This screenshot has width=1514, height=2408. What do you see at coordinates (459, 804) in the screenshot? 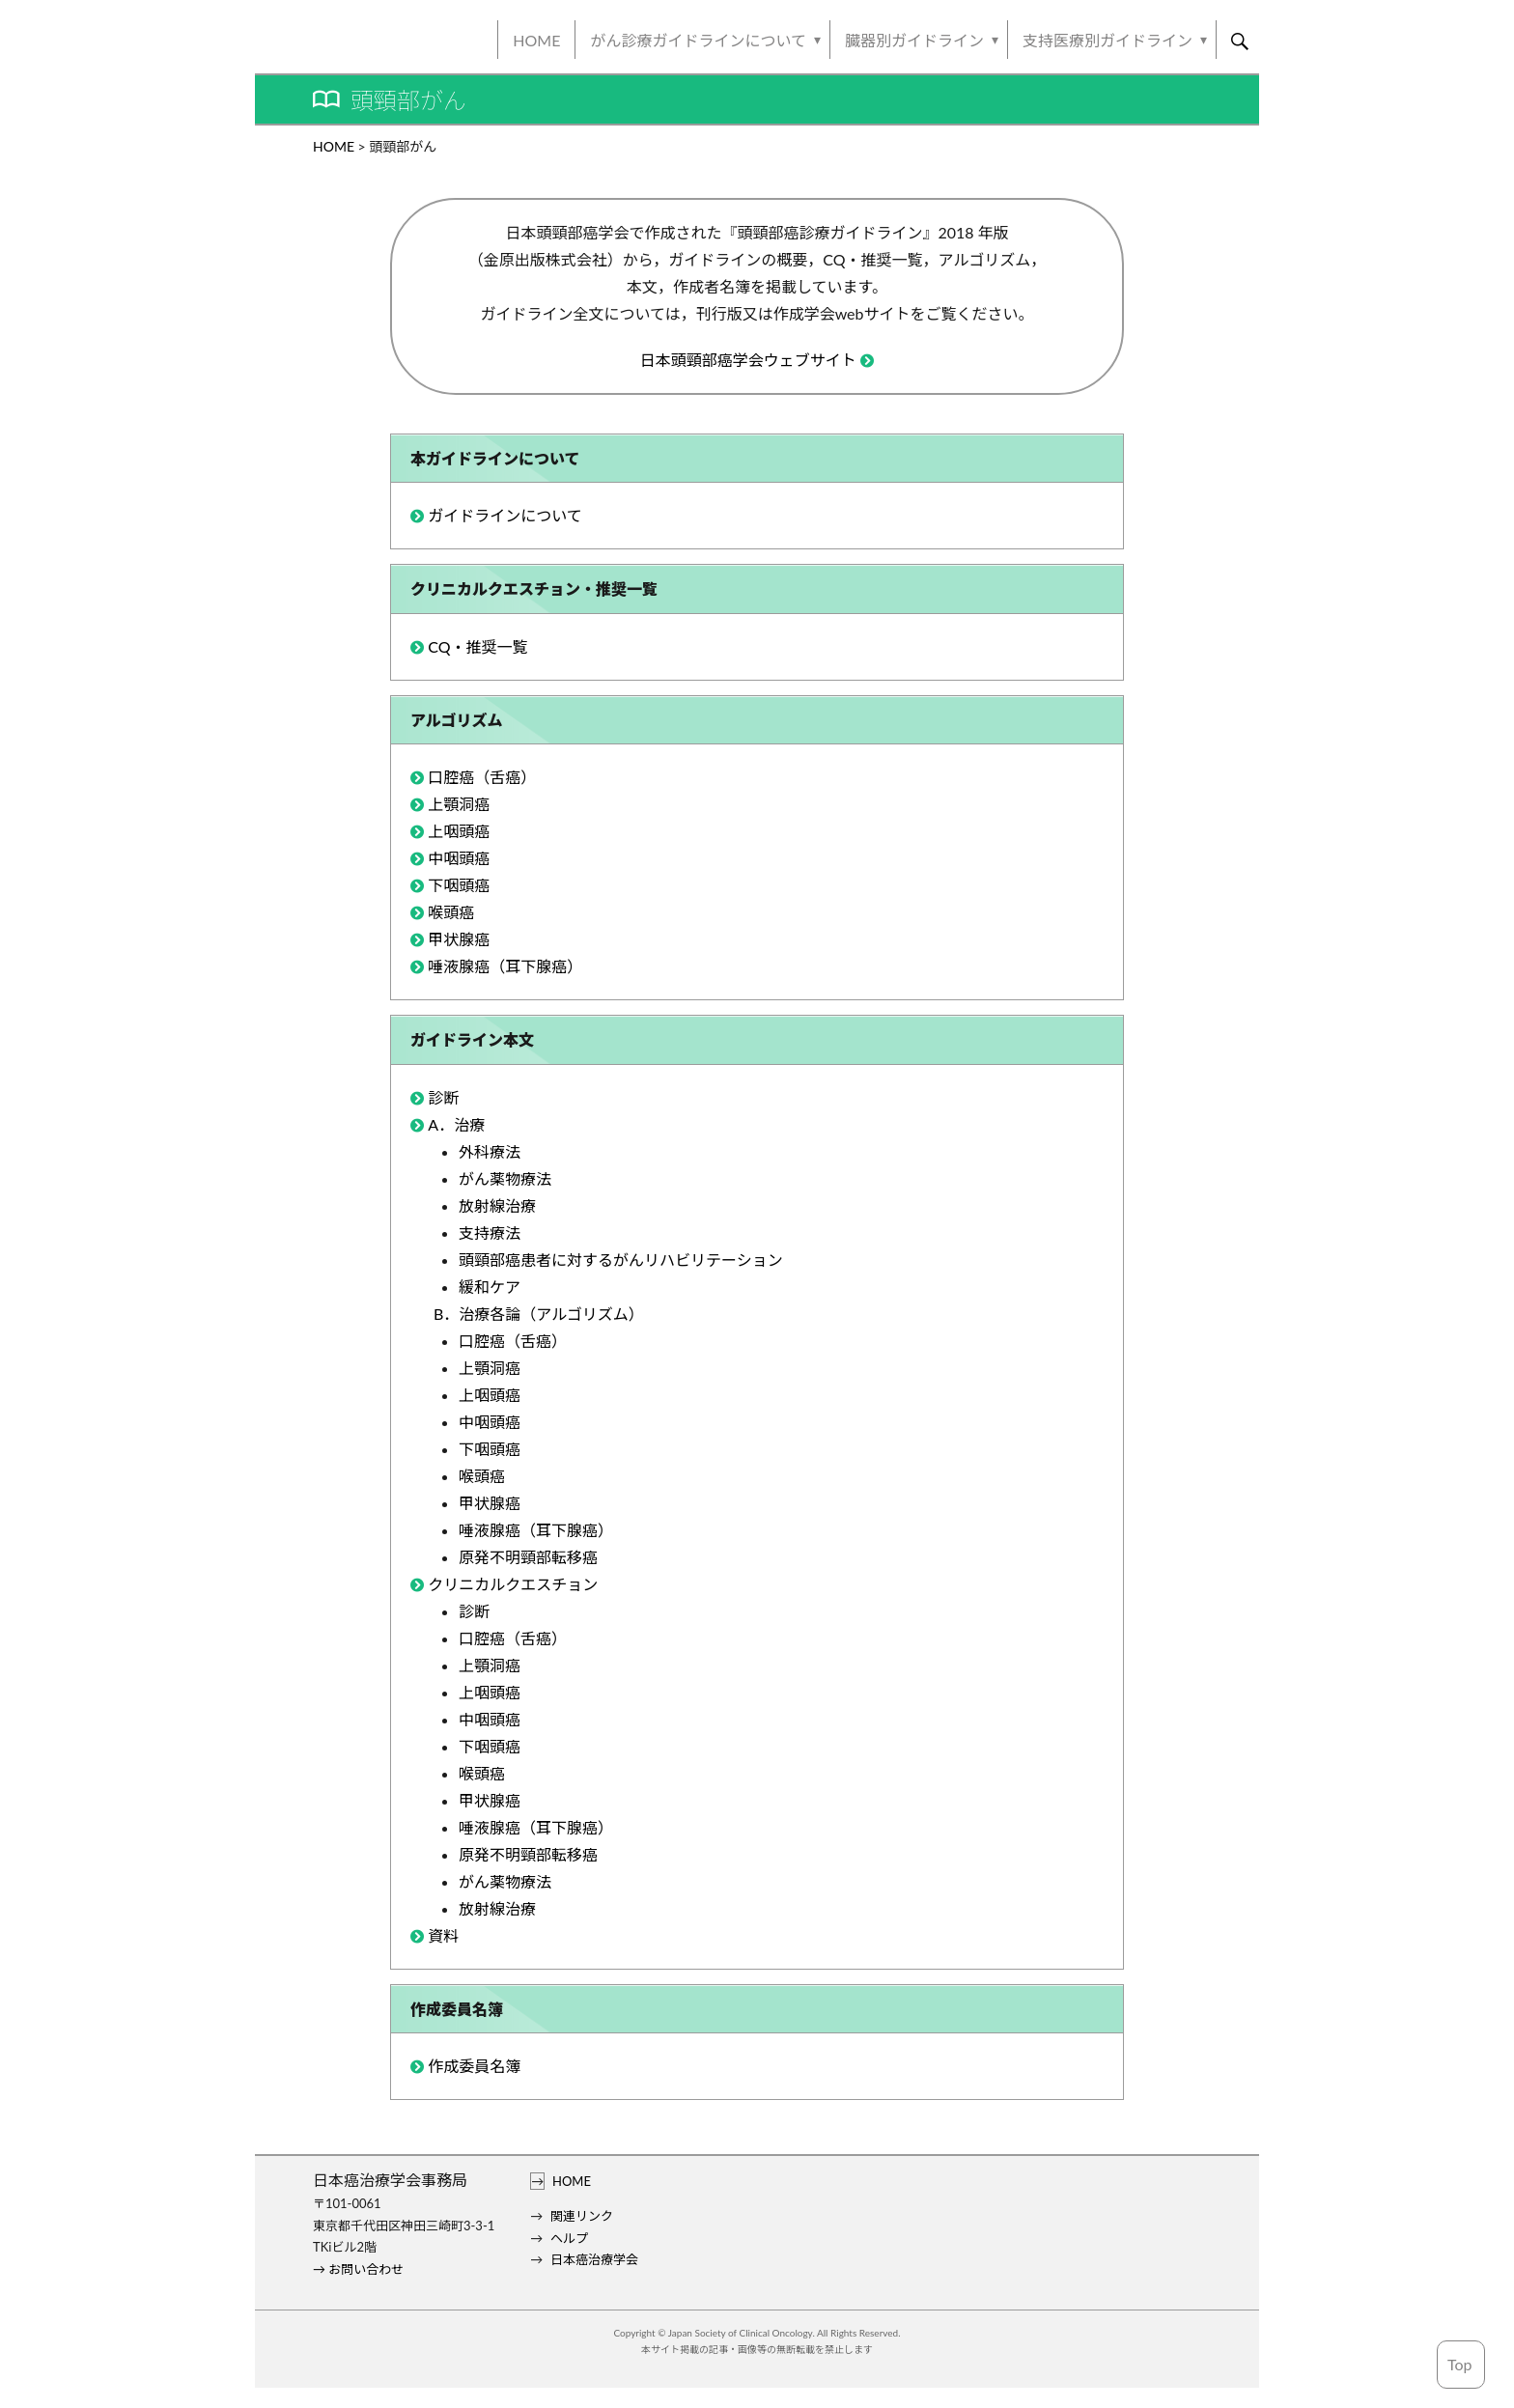
I see `上顎洞癌` at bounding box center [459, 804].